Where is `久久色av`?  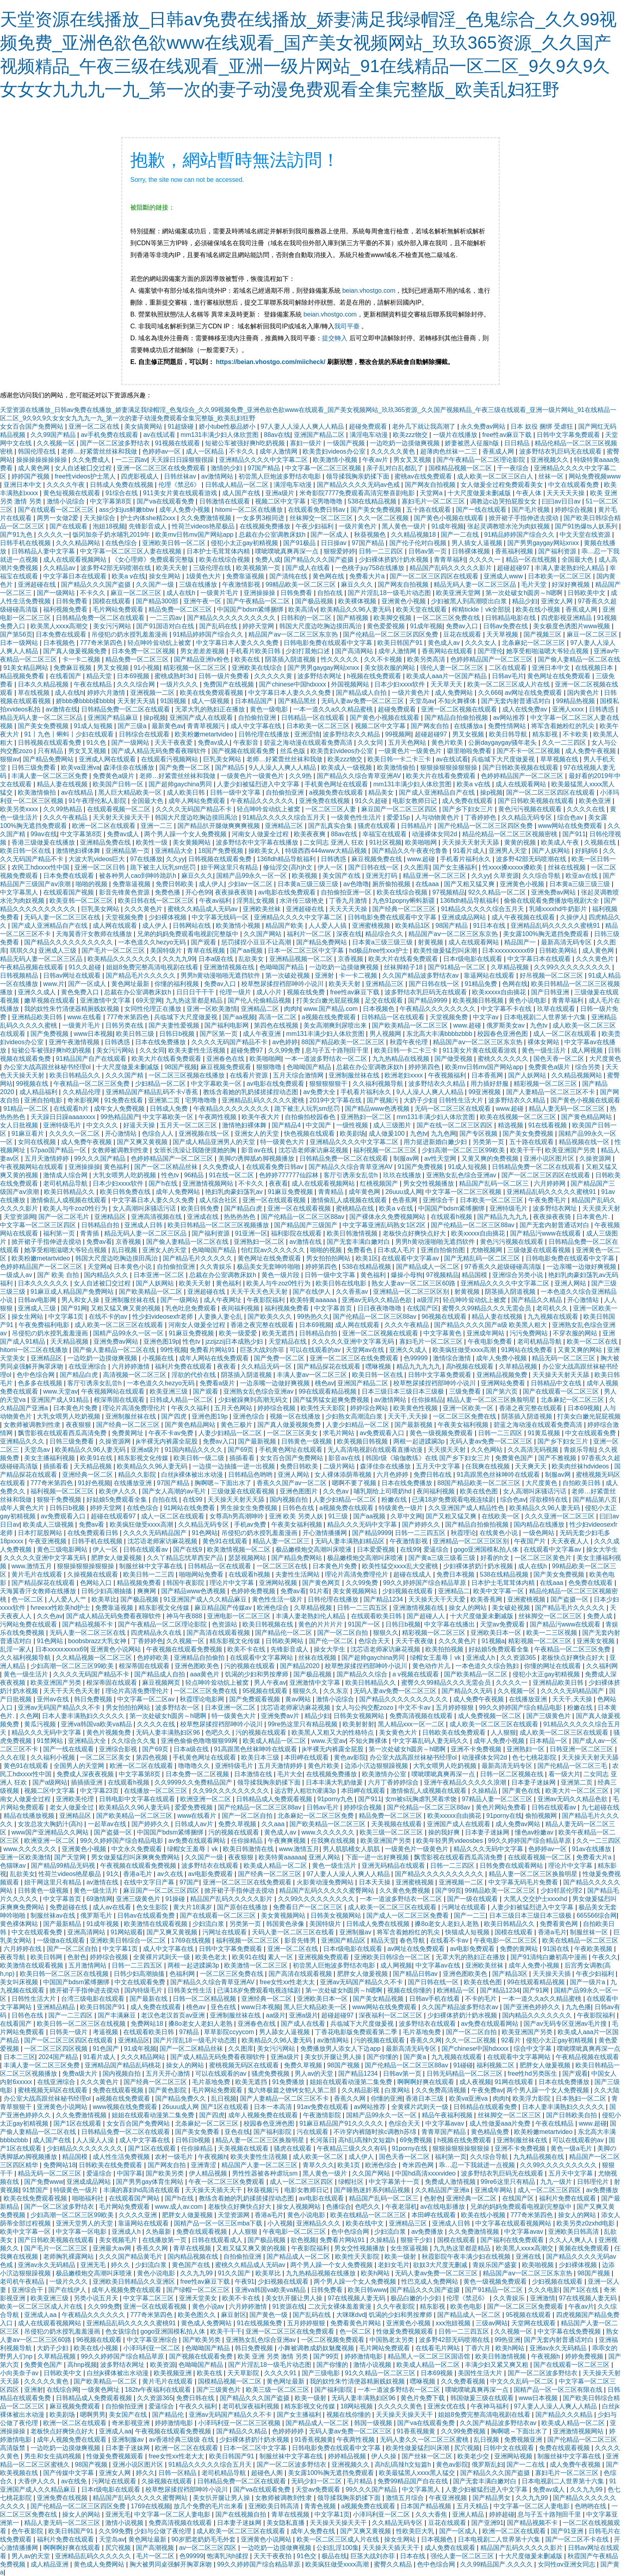
久久色av is located at coordinates (336, 1491).